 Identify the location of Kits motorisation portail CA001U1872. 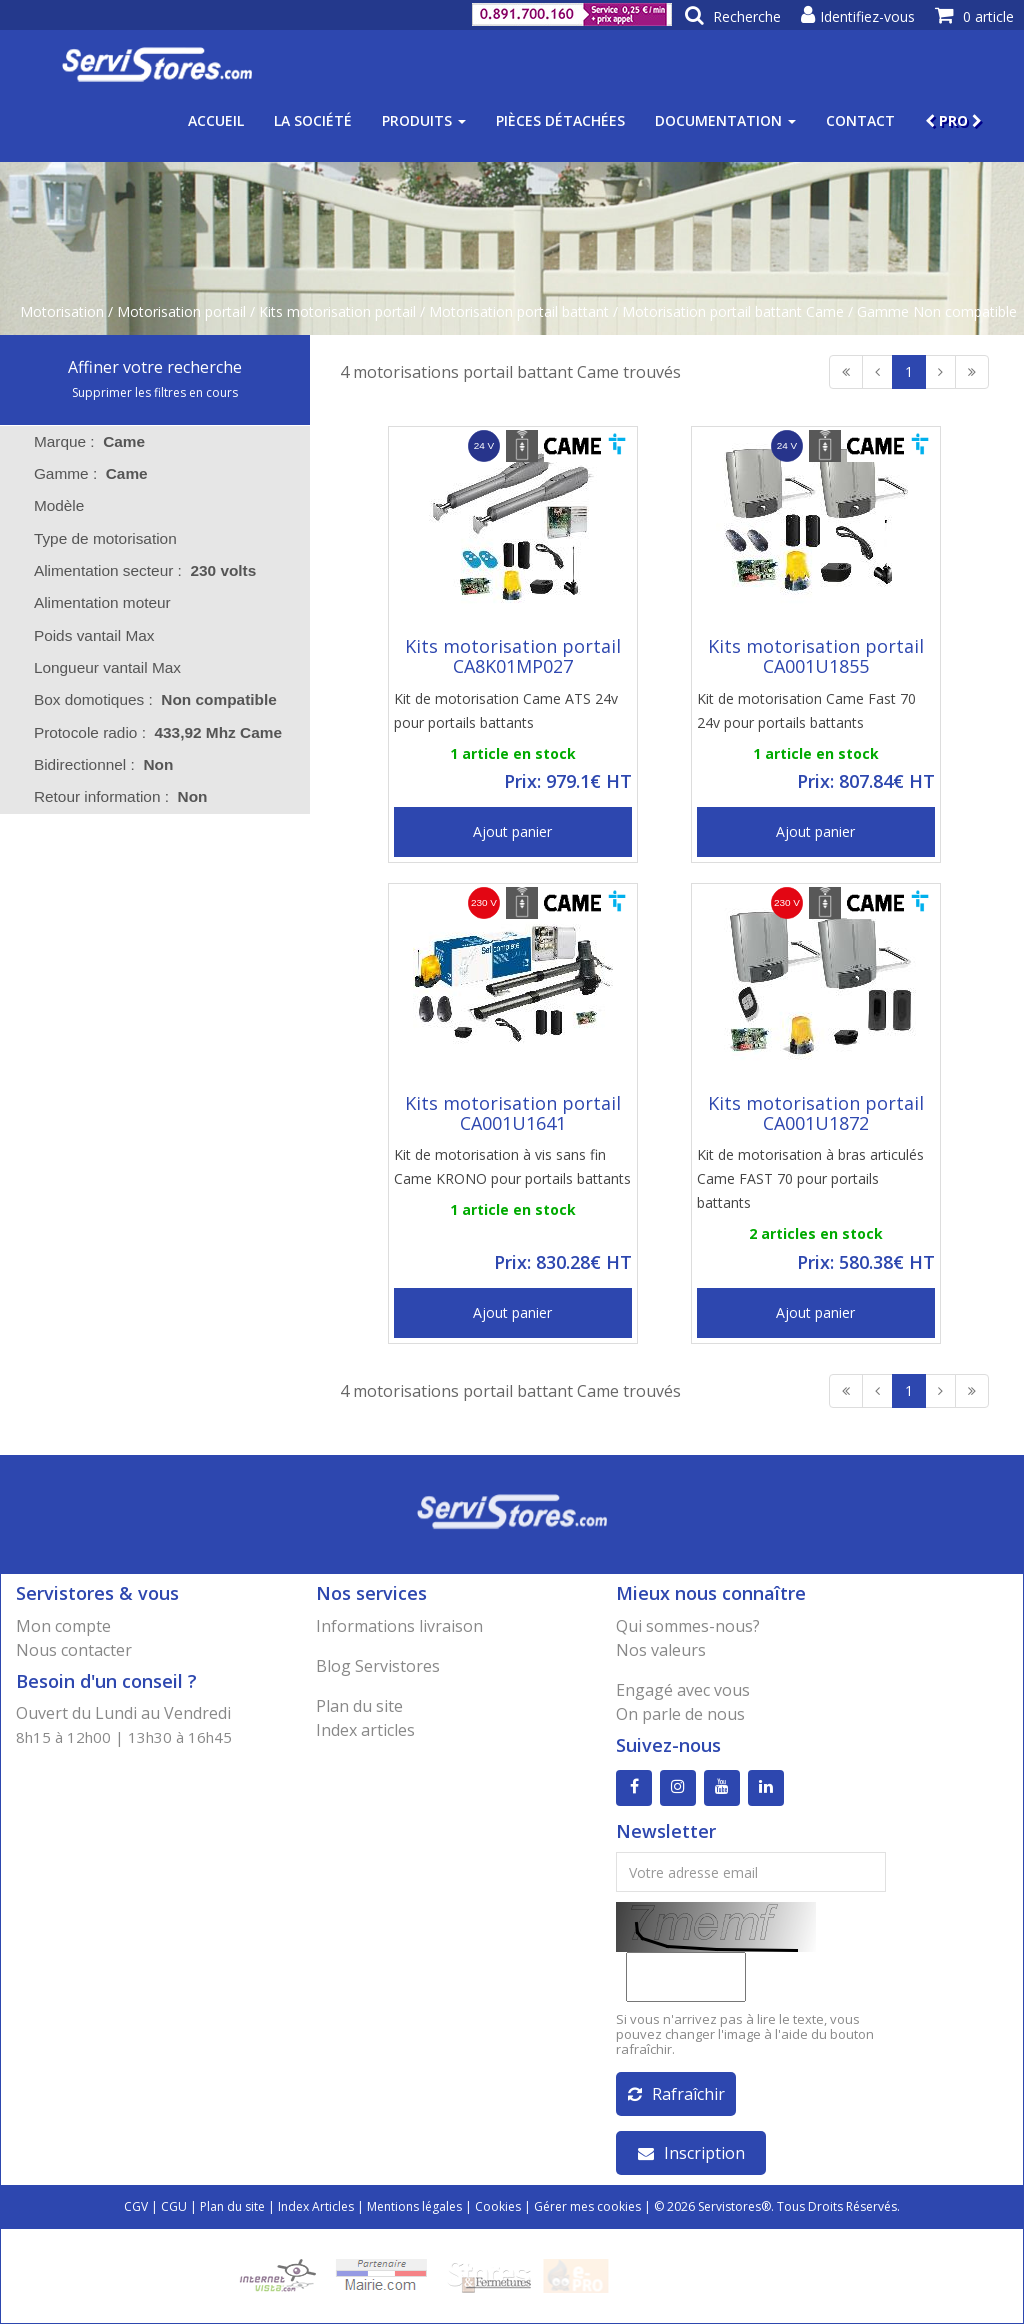
(816, 1113).